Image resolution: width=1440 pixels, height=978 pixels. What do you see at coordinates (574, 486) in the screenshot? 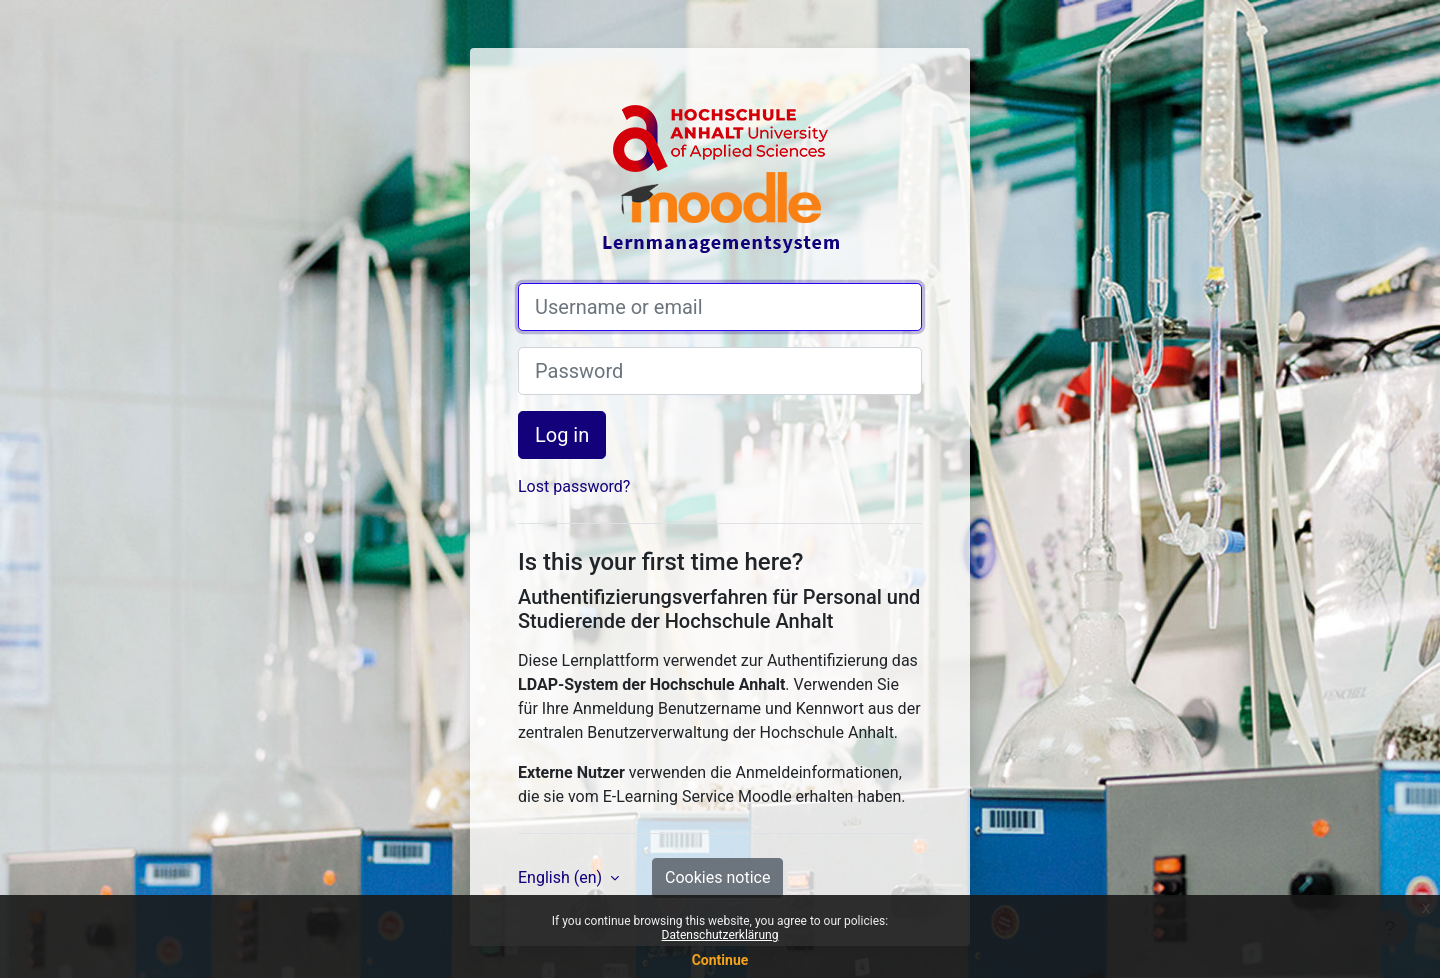
I see `Lost password?` at bounding box center [574, 486].